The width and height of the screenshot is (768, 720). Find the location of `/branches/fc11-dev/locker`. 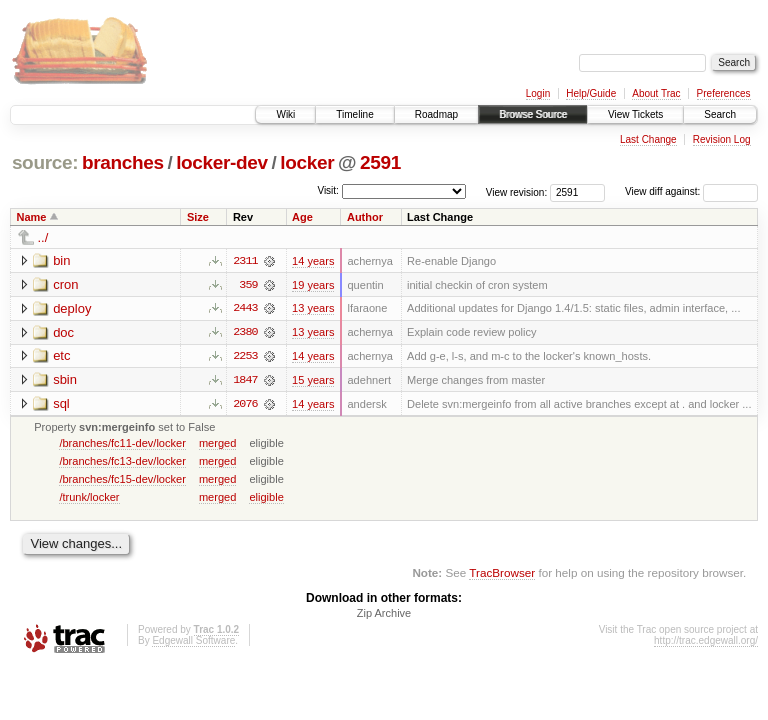

/branches/fc11-dev/locker is located at coordinates (122, 444).